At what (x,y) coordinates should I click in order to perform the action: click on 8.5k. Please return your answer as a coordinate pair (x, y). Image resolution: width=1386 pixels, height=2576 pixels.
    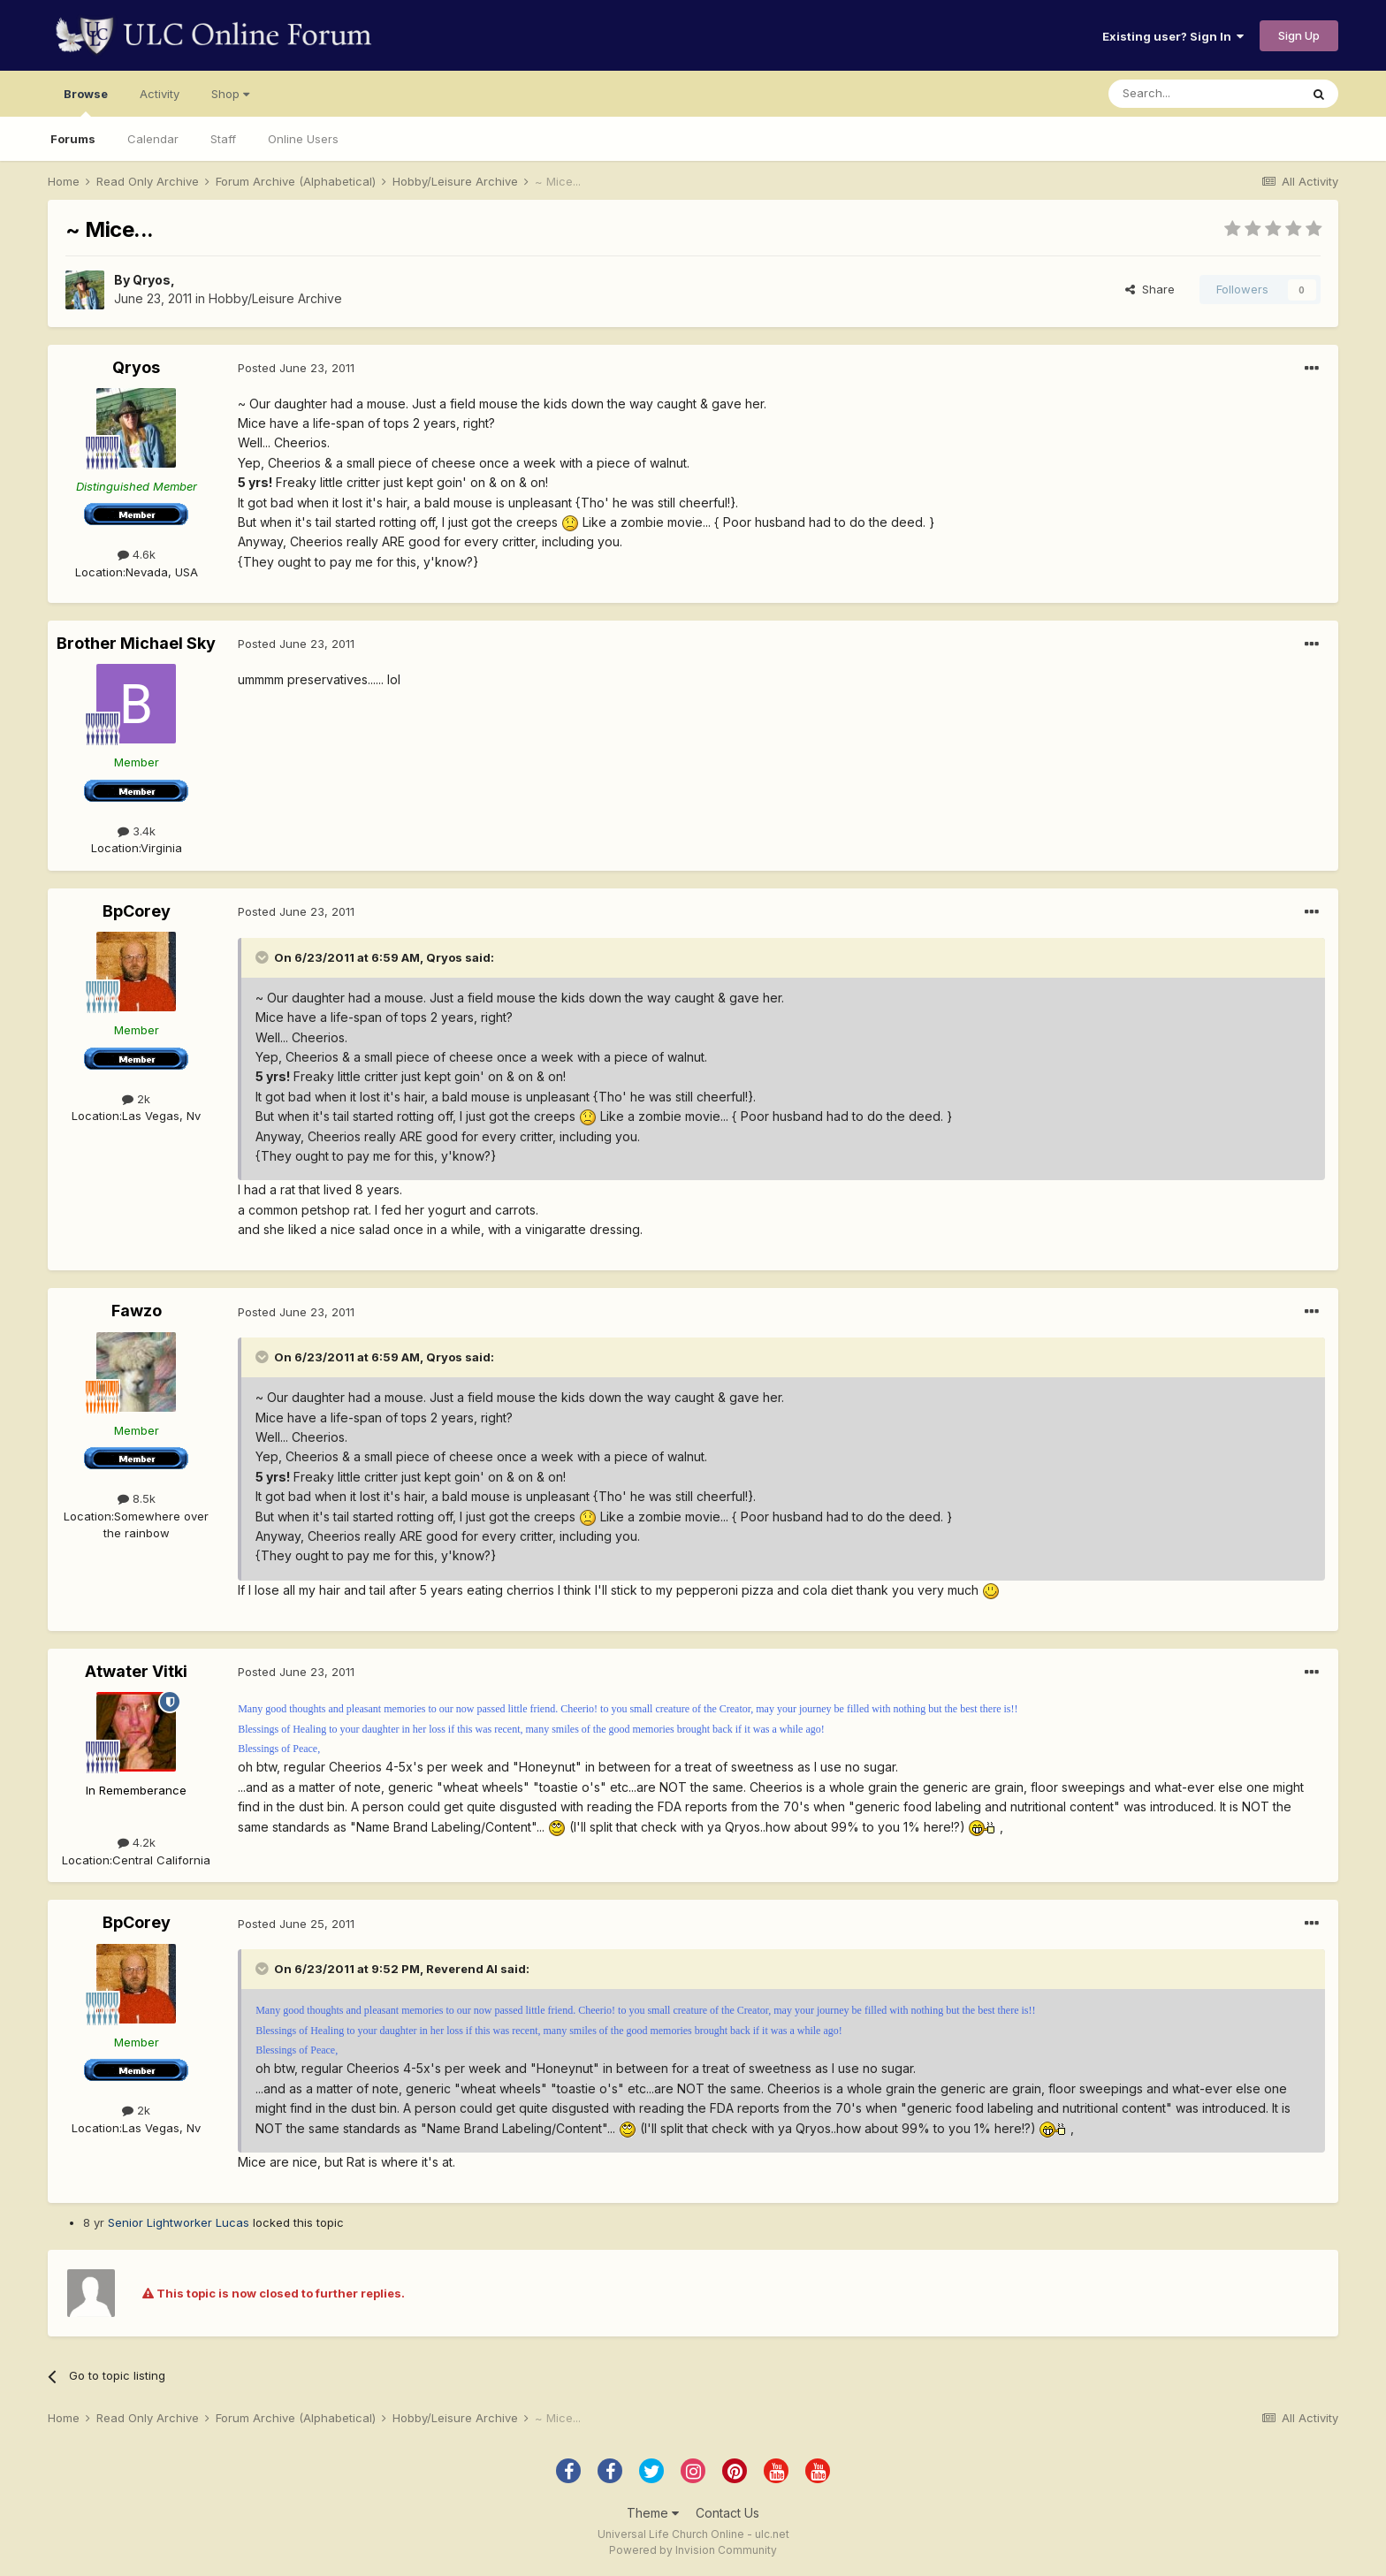
    Looking at the image, I should click on (137, 1498).